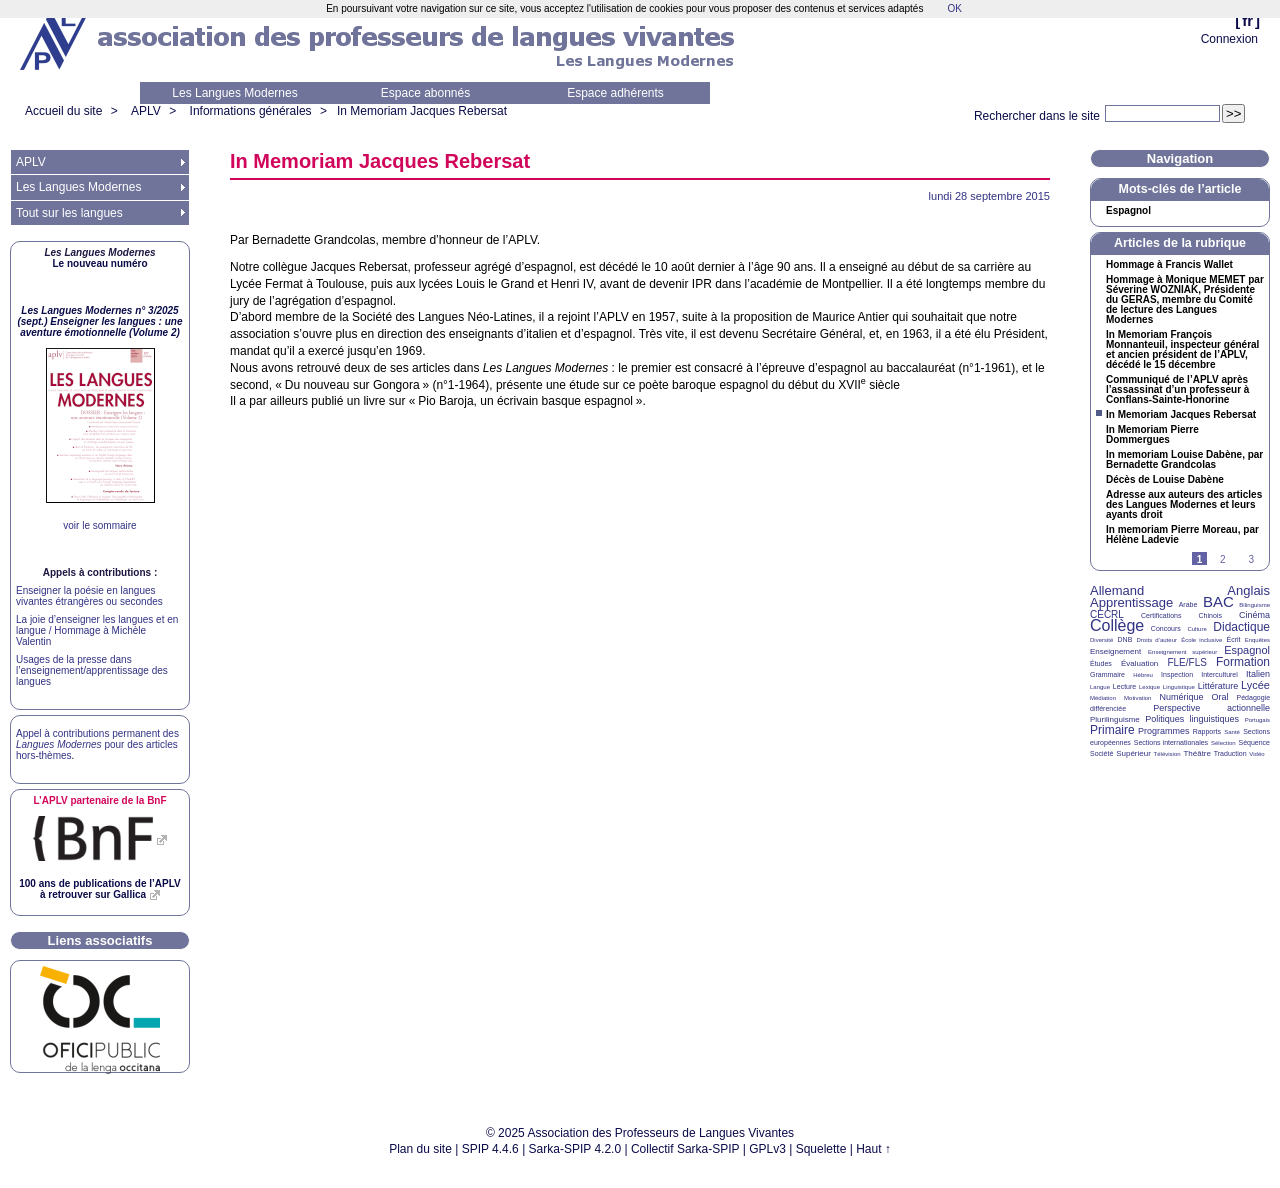  I want to click on Collectif Sarka-SPIP, so click(685, 1149).